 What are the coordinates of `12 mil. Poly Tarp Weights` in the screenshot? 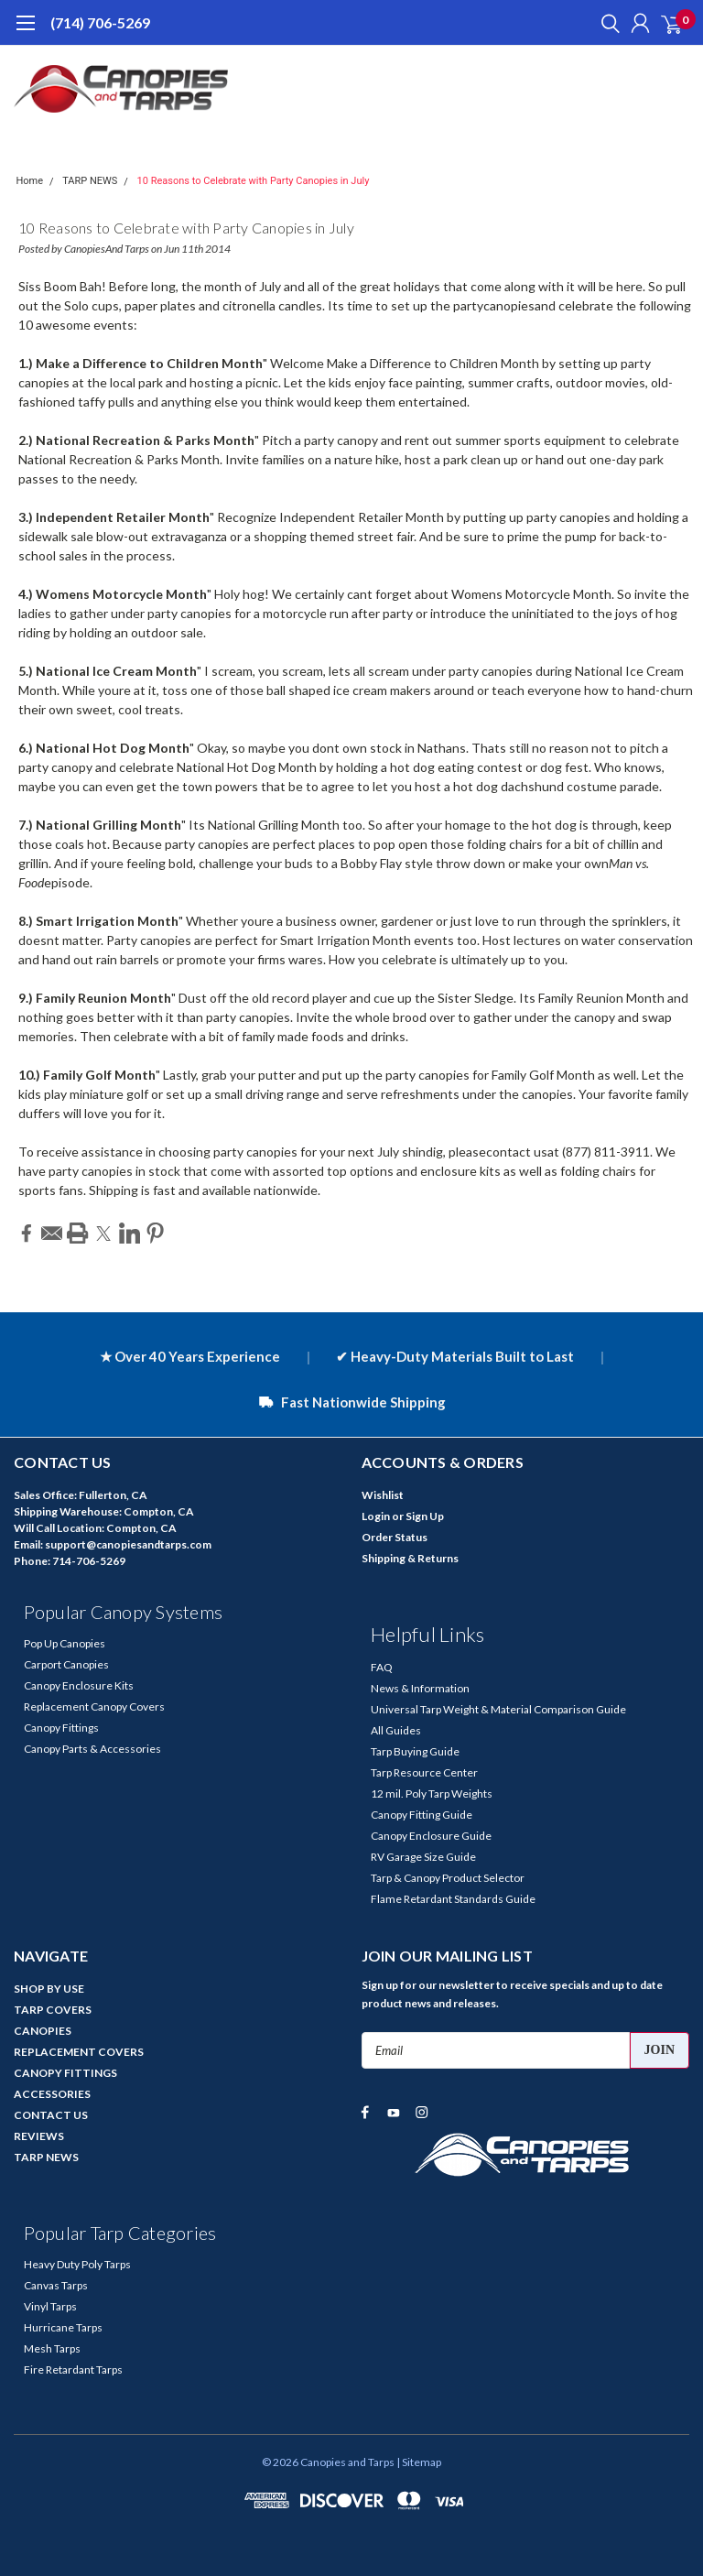 It's located at (431, 1793).